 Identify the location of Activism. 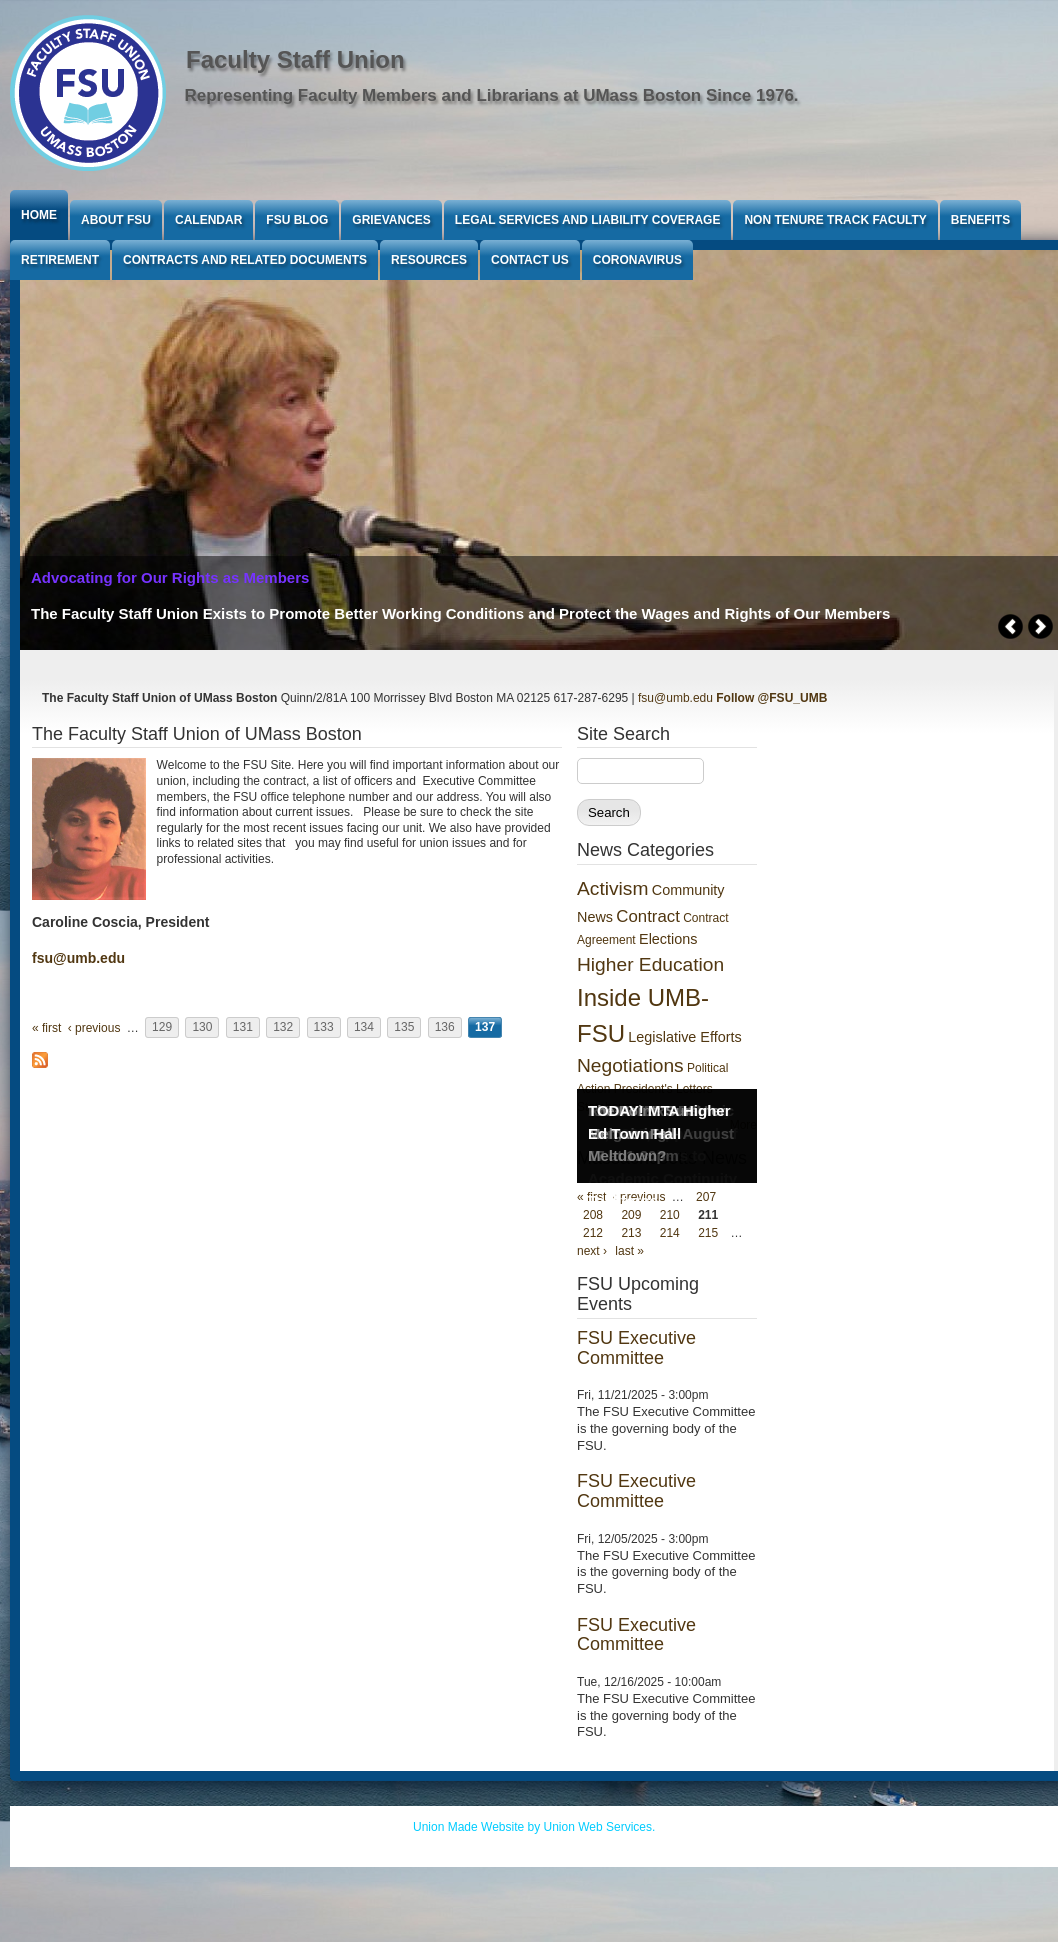
(612, 888).